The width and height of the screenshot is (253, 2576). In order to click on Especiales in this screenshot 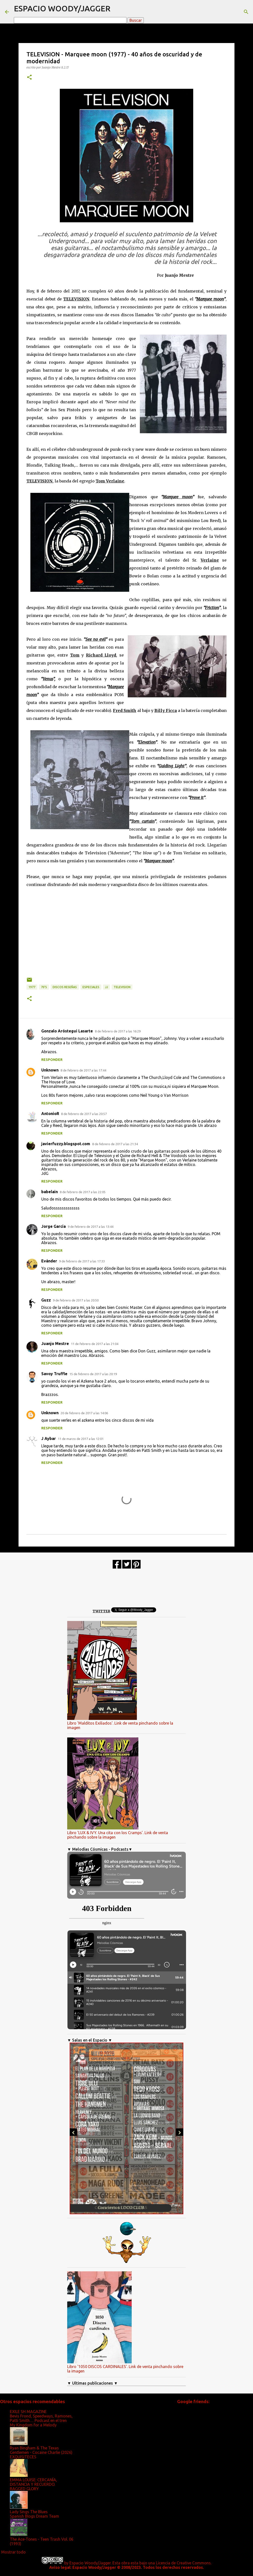, I will do `click(91, 987)`.